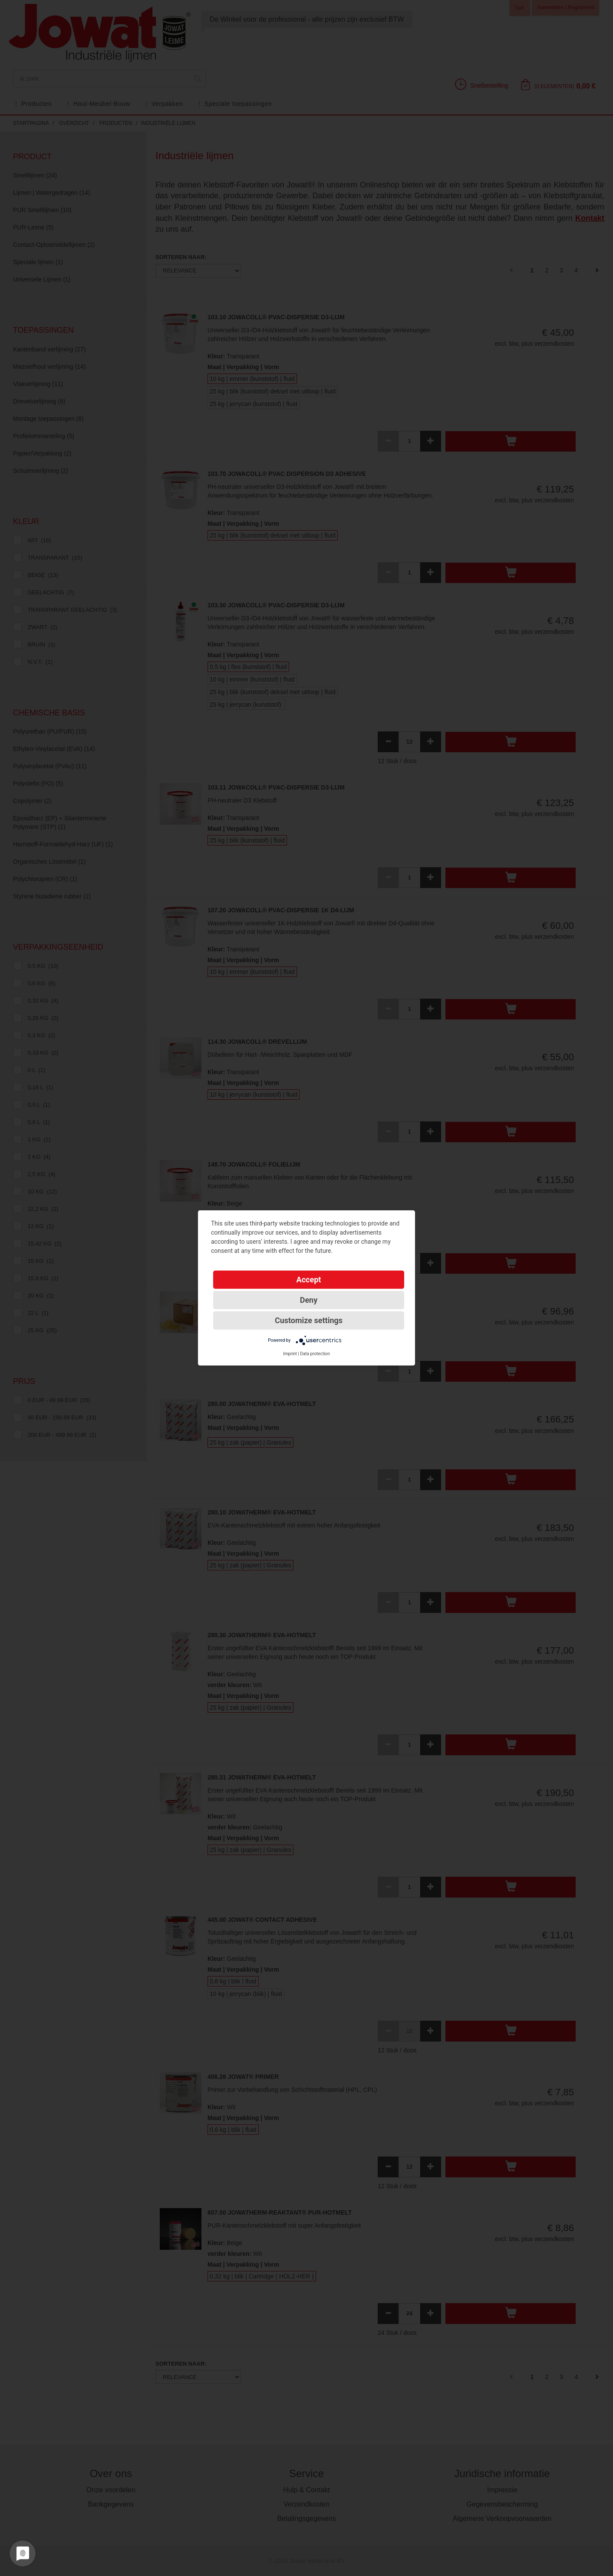 Image resolution: width=613 pixels, height=2576 pixels. What do you see at coordinates (309, 1320) in the screenshot?
I see `Customize settings` at bounding box center [309, 1320].